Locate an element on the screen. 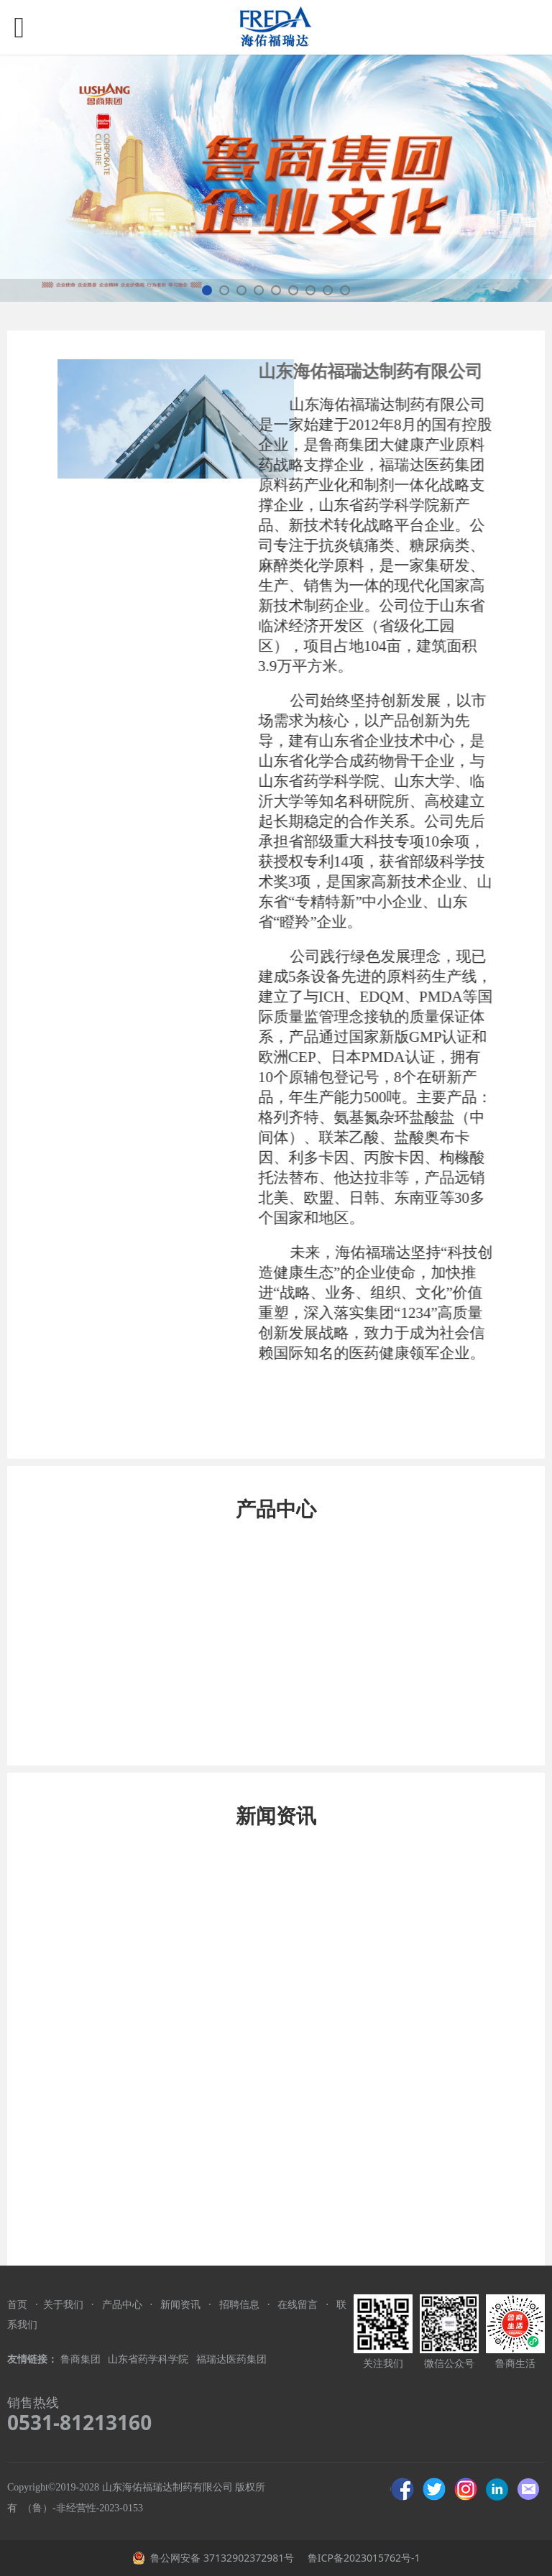 The width and height of the screenshot is (552, 2576). 产品中心 is located at coordinates (122, 2304).